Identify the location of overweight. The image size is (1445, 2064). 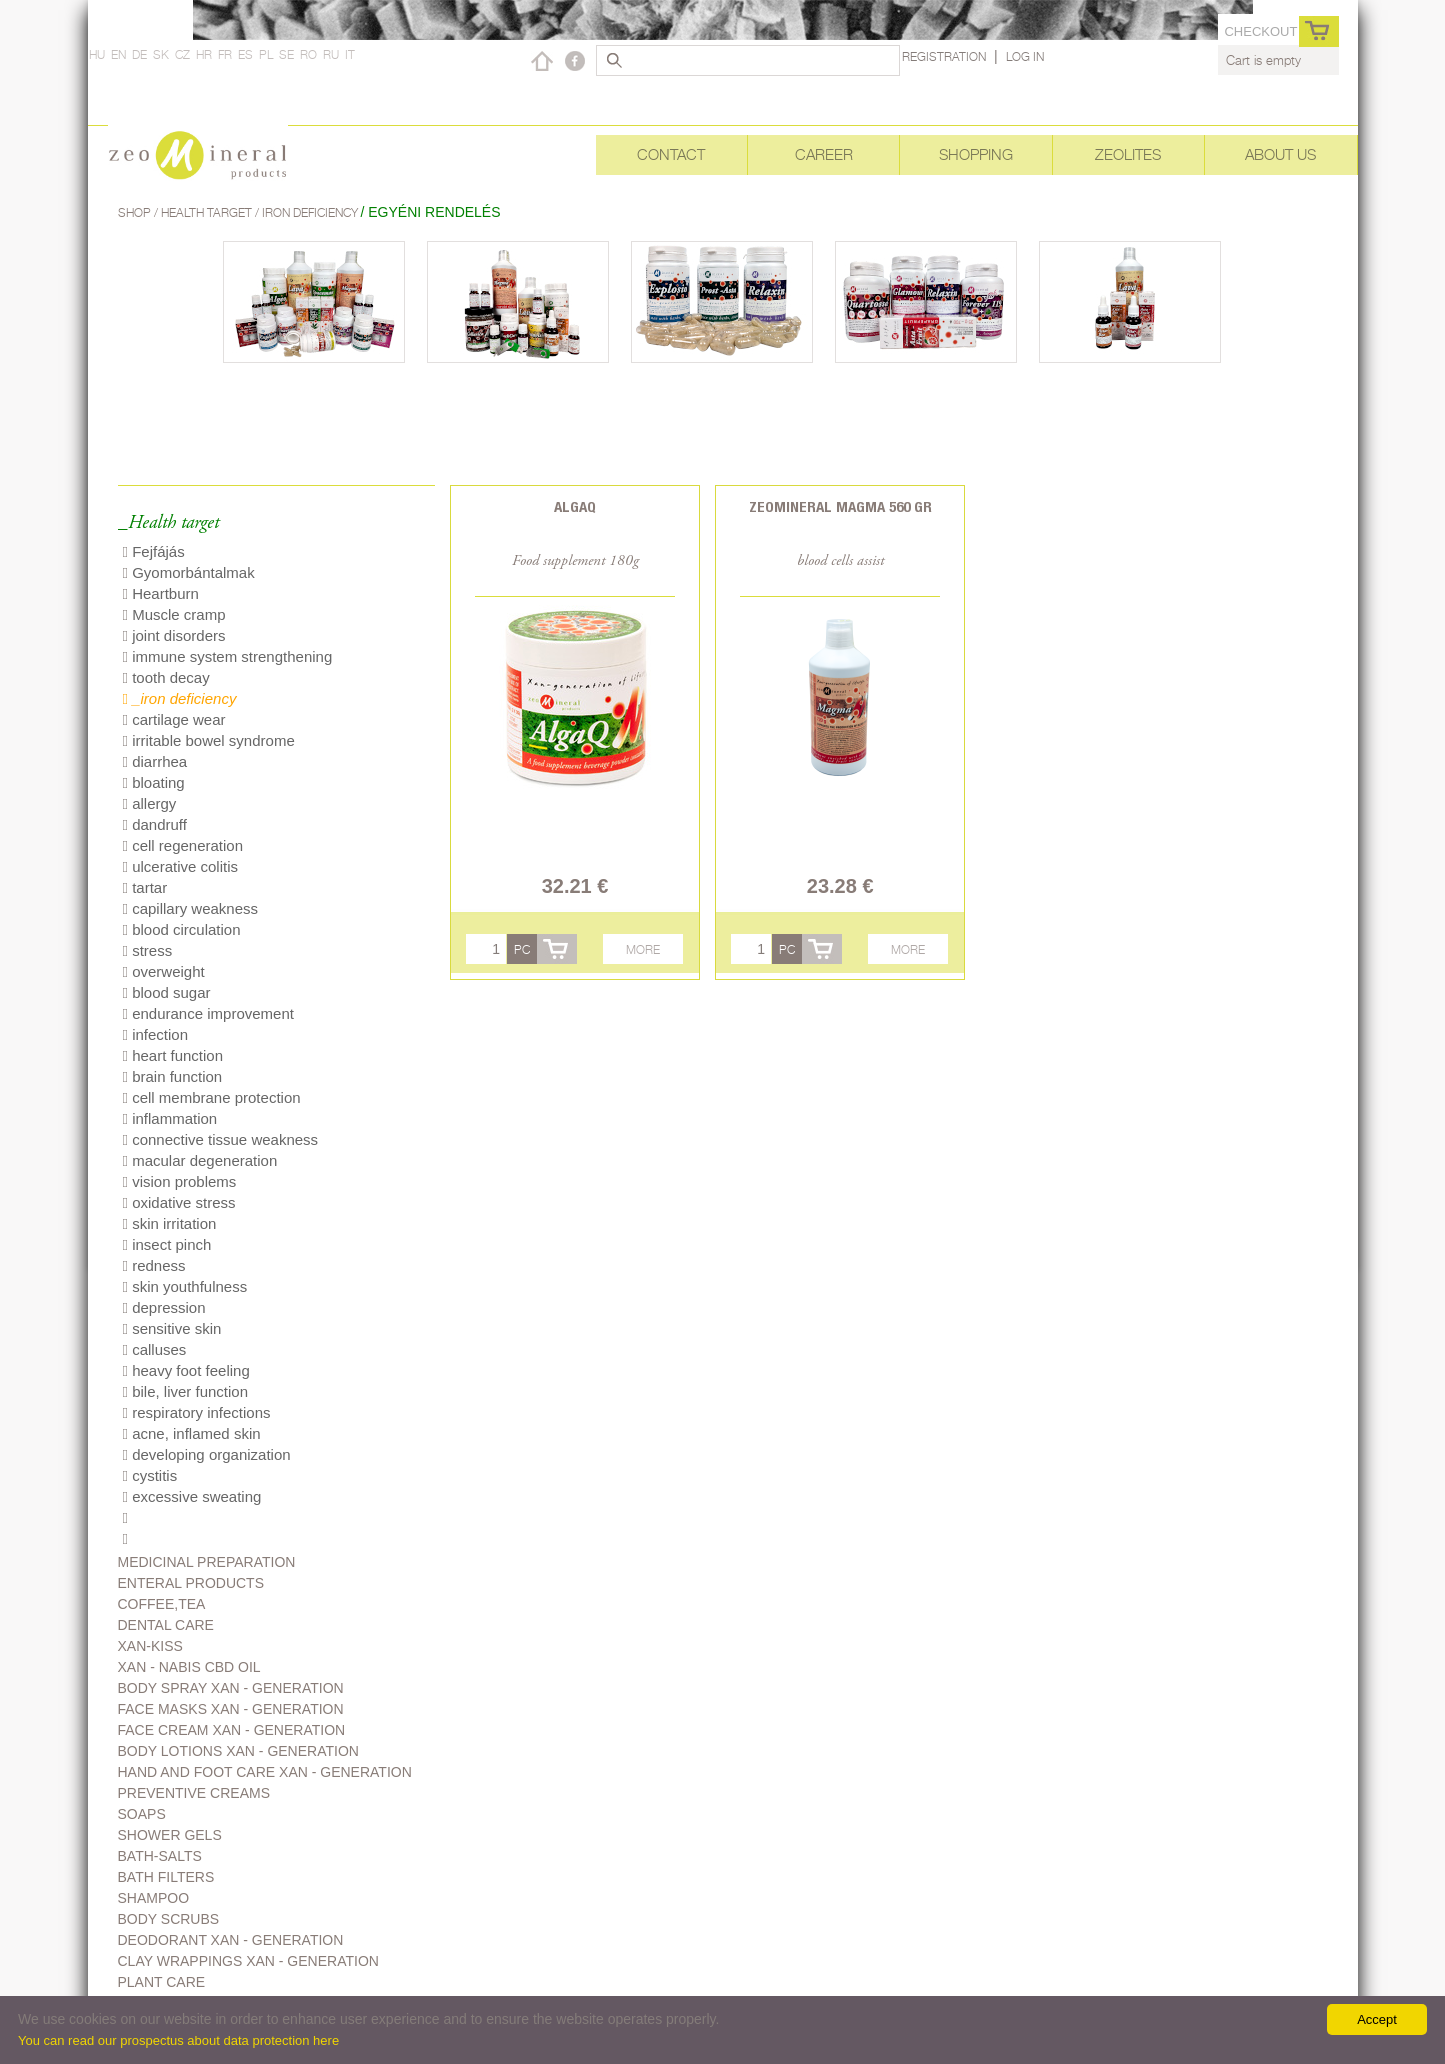
(164, 971).